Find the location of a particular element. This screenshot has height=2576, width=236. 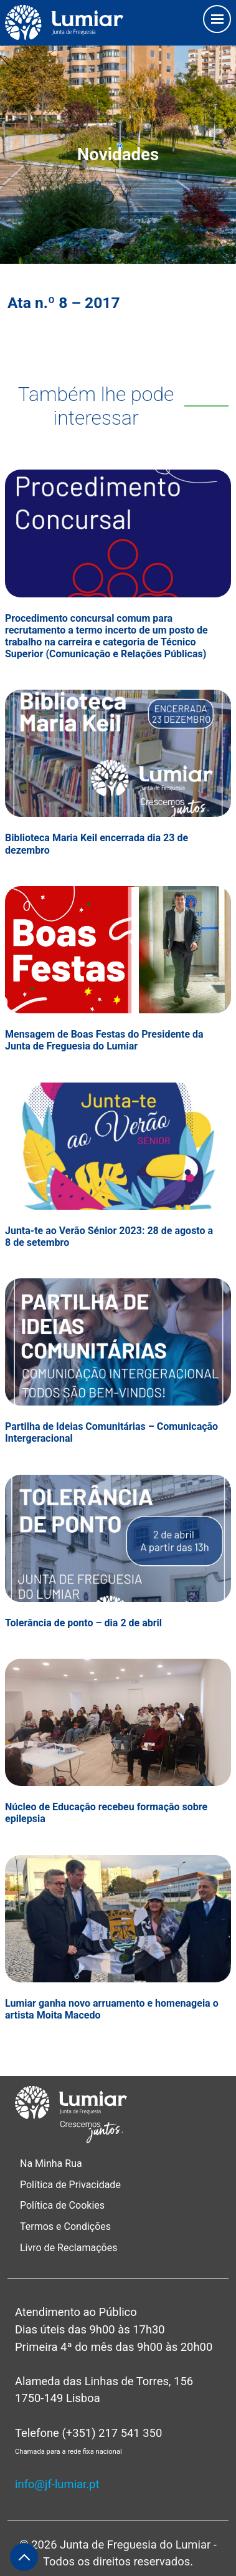

Política de Cookies is located at coordinates (62, 2205).